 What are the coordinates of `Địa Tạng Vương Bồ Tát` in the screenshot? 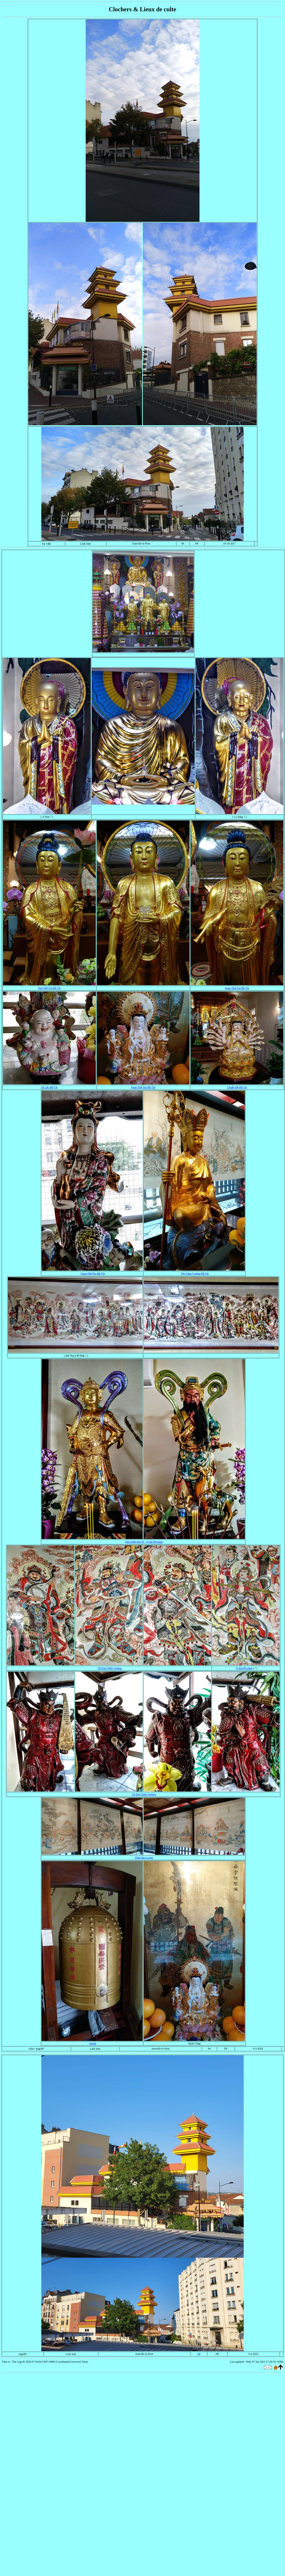 It's located at (195, 1273).